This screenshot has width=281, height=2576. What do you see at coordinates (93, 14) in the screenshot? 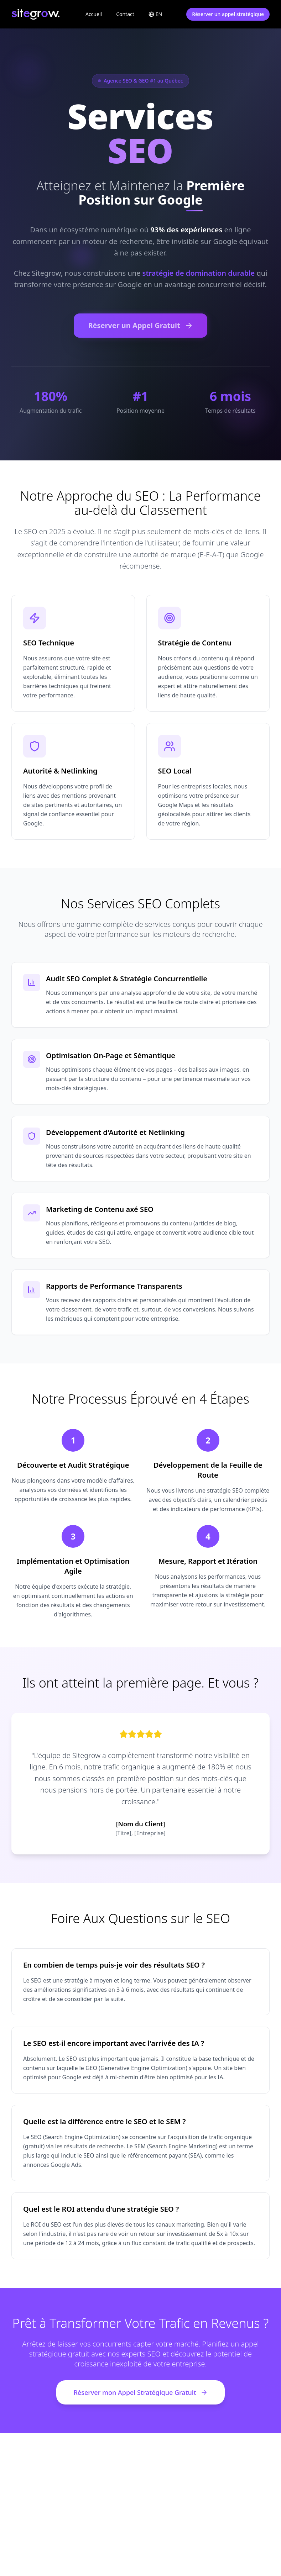
I see `Accueil` at bounding box center [93, 14].